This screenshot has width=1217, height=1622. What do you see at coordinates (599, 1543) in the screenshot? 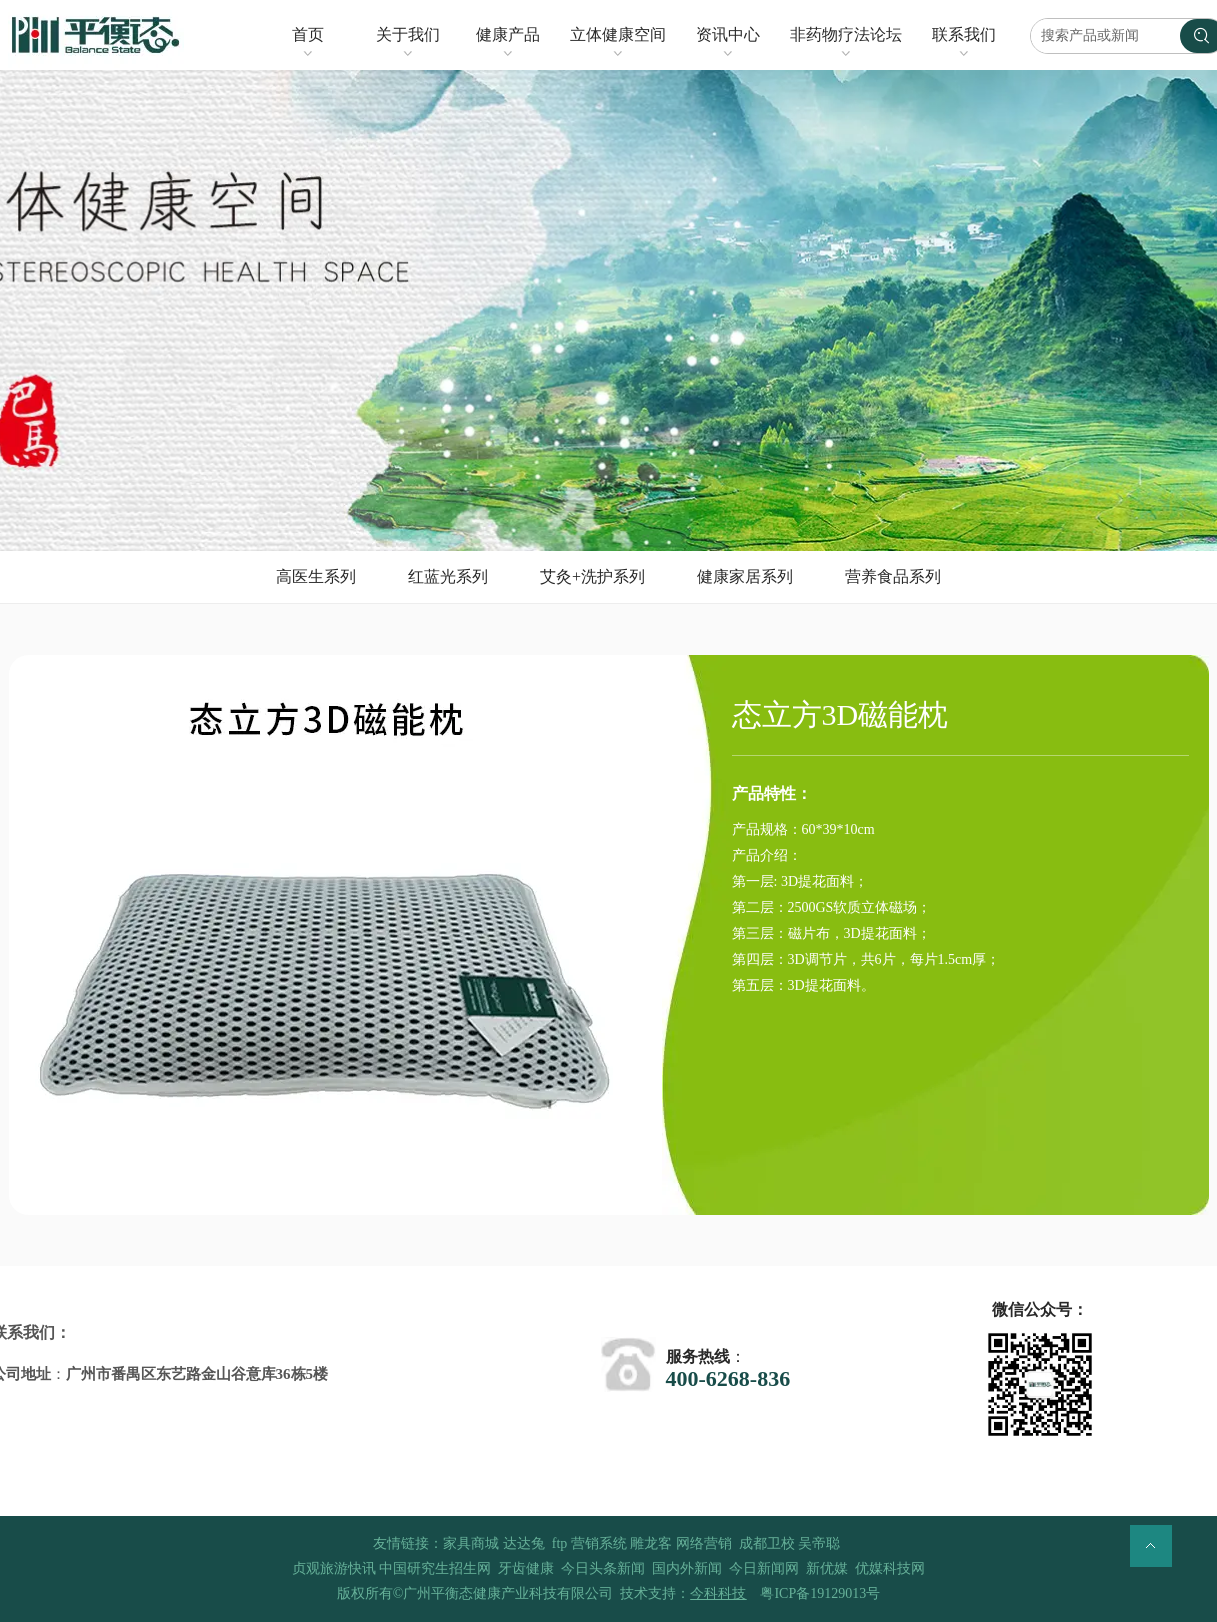
I see `营销系统` at bounding box center [599, 1543].